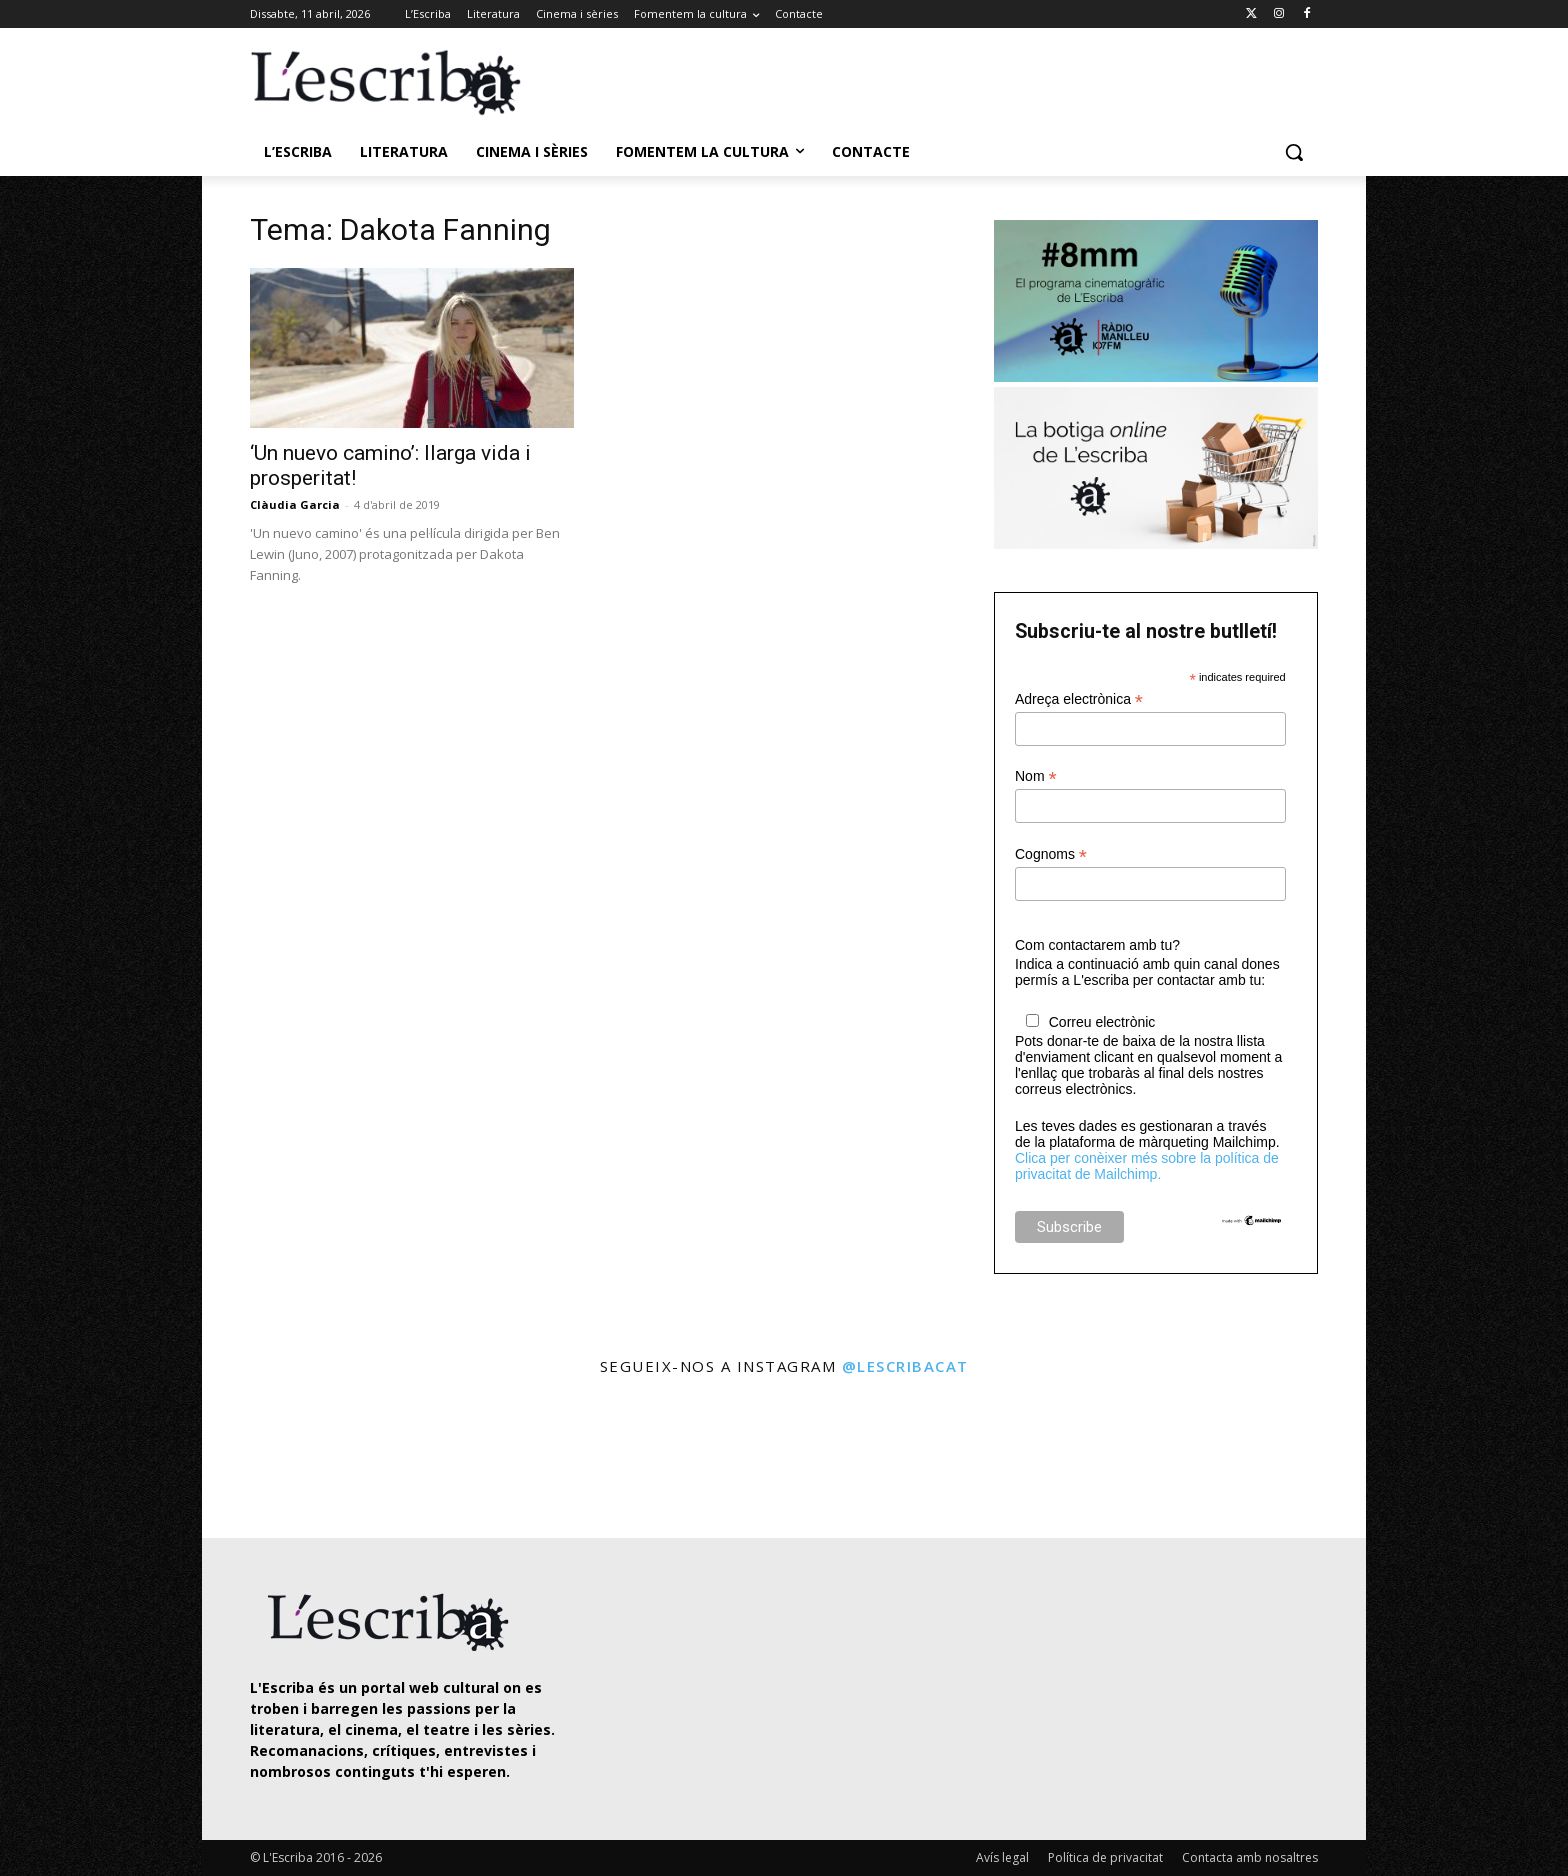 The height and width of the screenshot is (1876, 1568). Describe the element at coordinates (270, 1459) in the screenshot. I see `[instagram-image]` at that location.